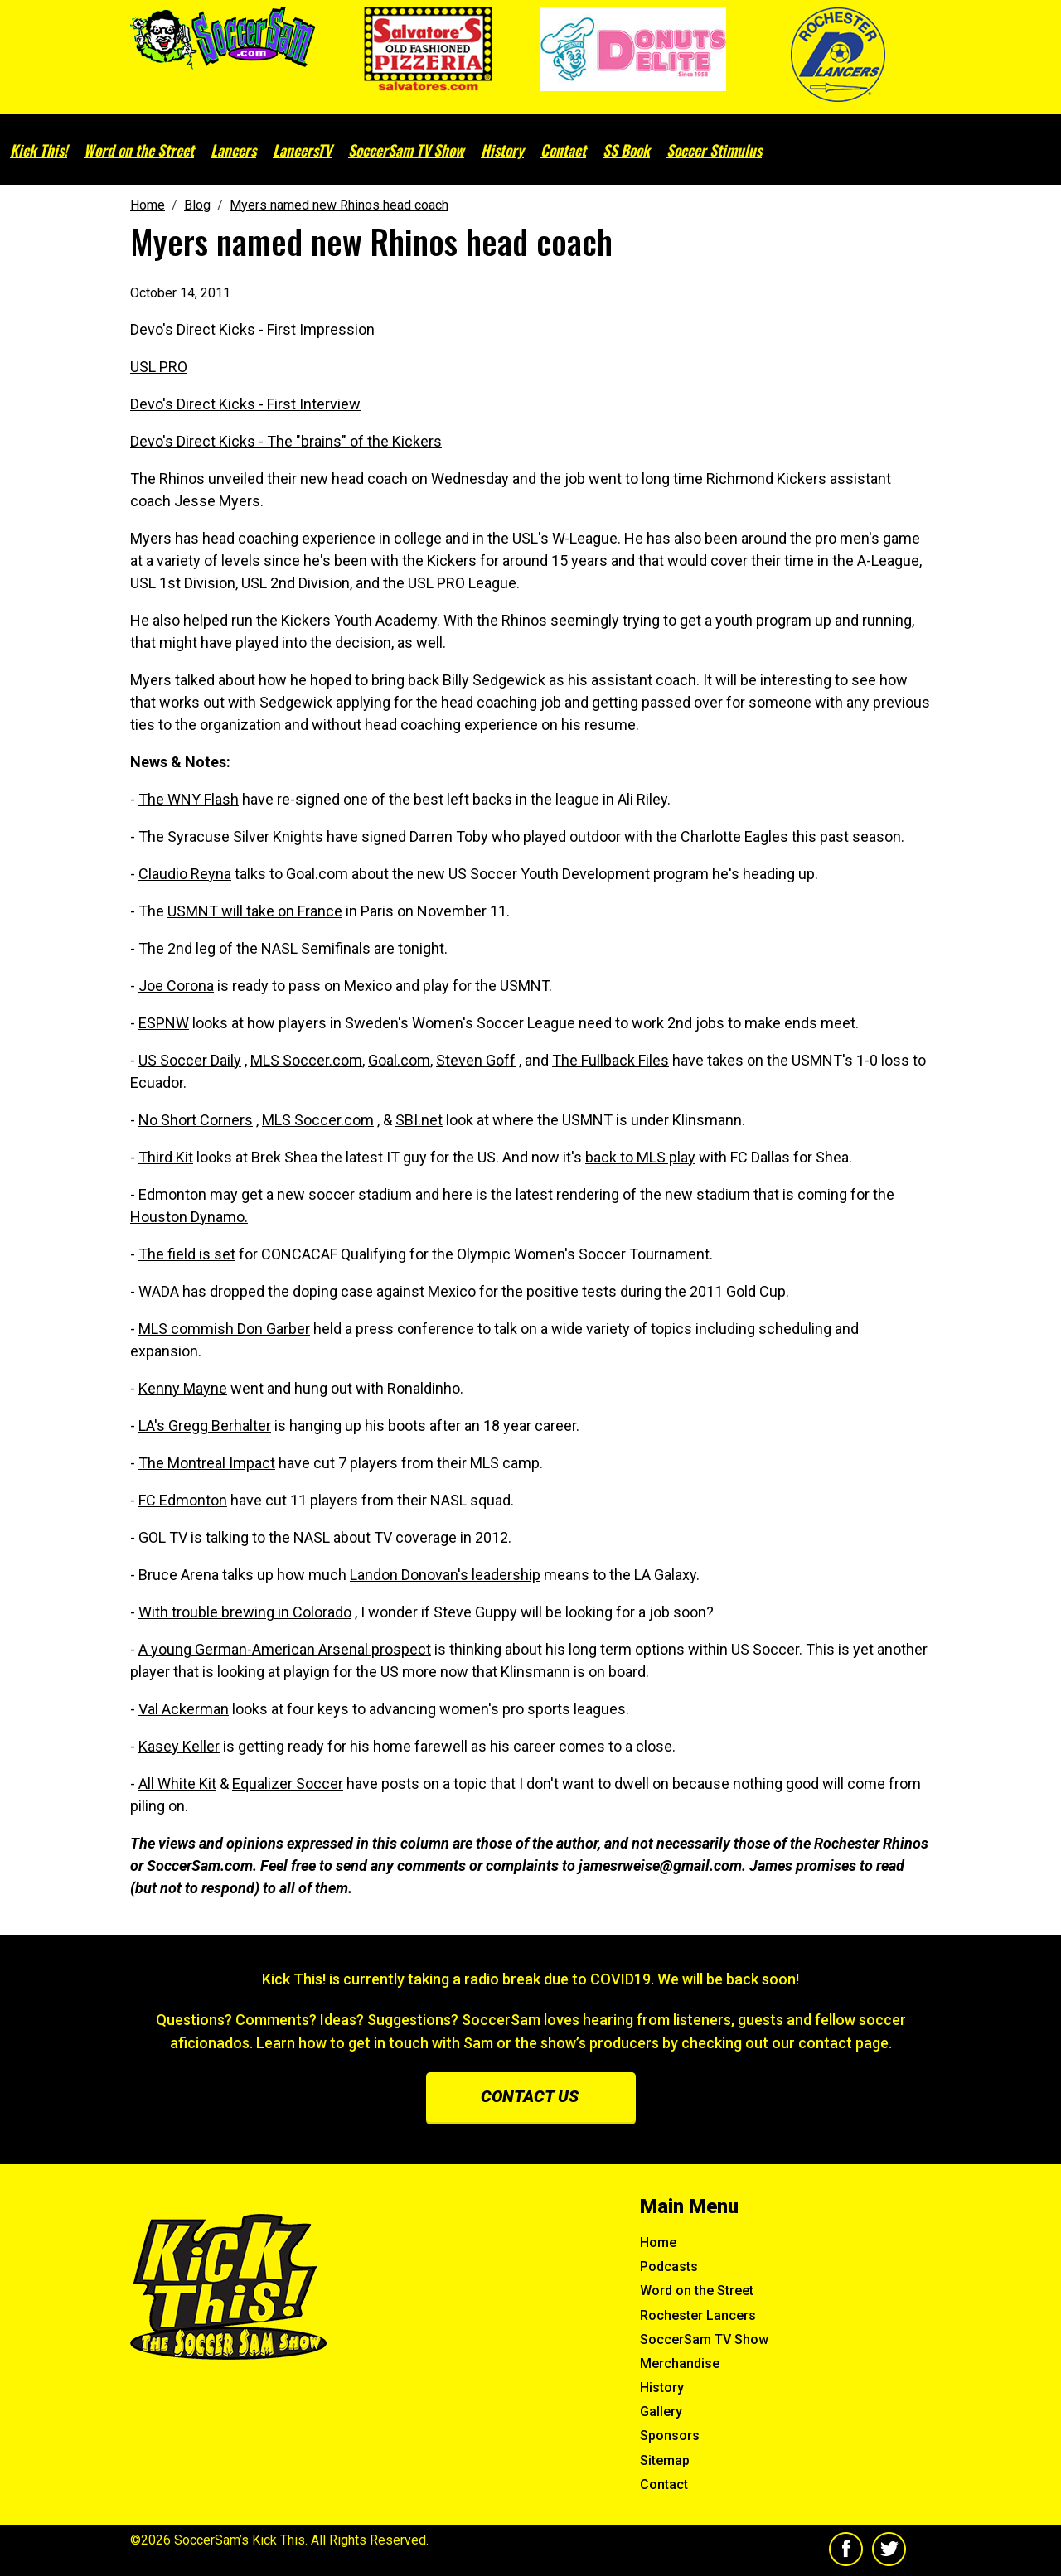 This screenshot has height=2576, width=1061. Describe the element at coordinates (406, 150) in the screenshot. I see `SoccerSam TV Show` at that location.